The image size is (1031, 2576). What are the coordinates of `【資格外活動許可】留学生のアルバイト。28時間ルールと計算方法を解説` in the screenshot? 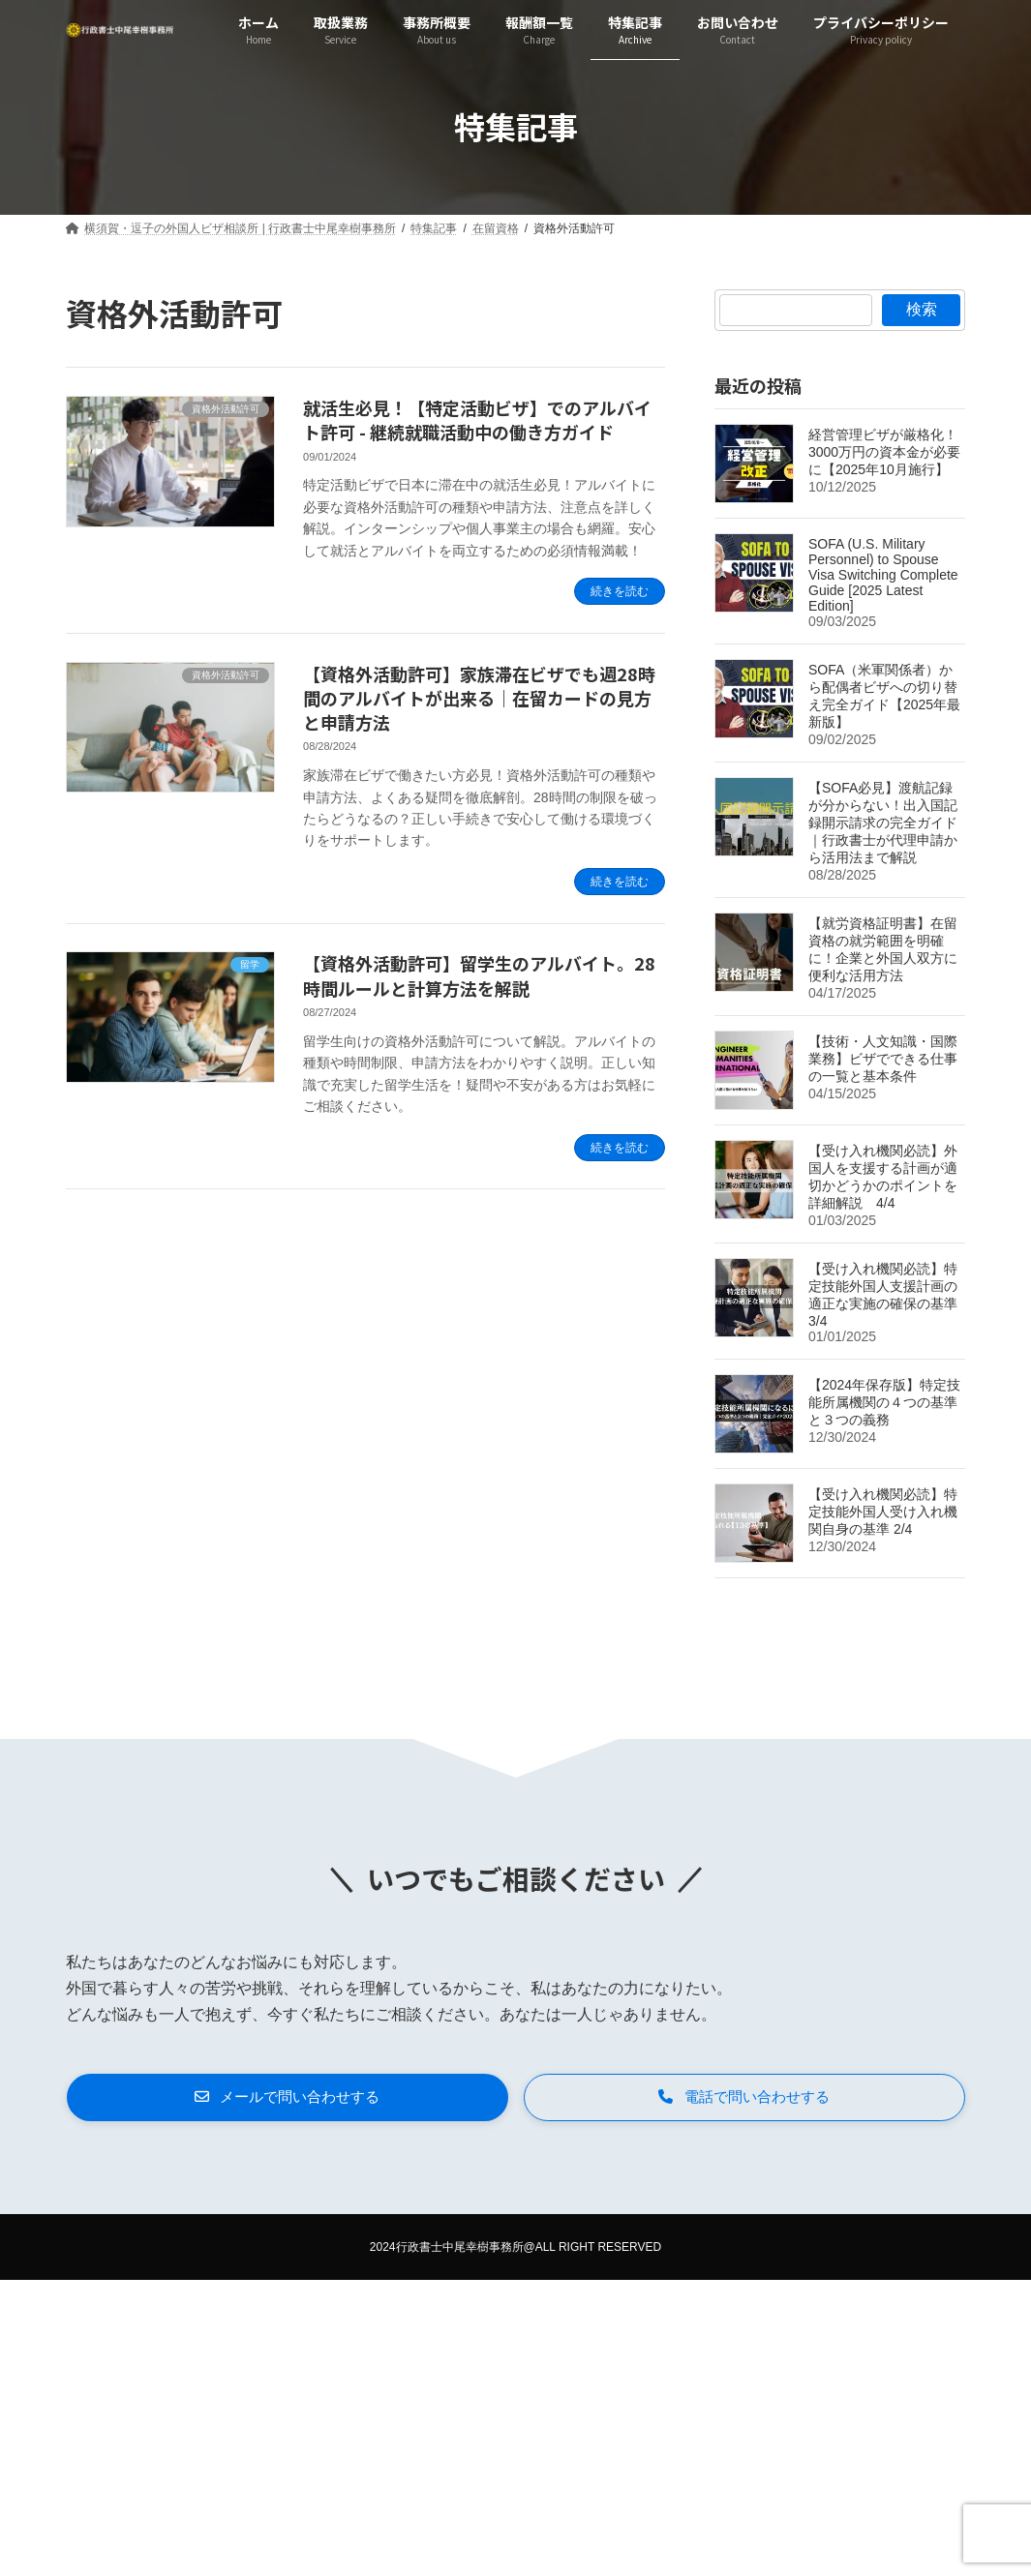 It's located at (479, 975).